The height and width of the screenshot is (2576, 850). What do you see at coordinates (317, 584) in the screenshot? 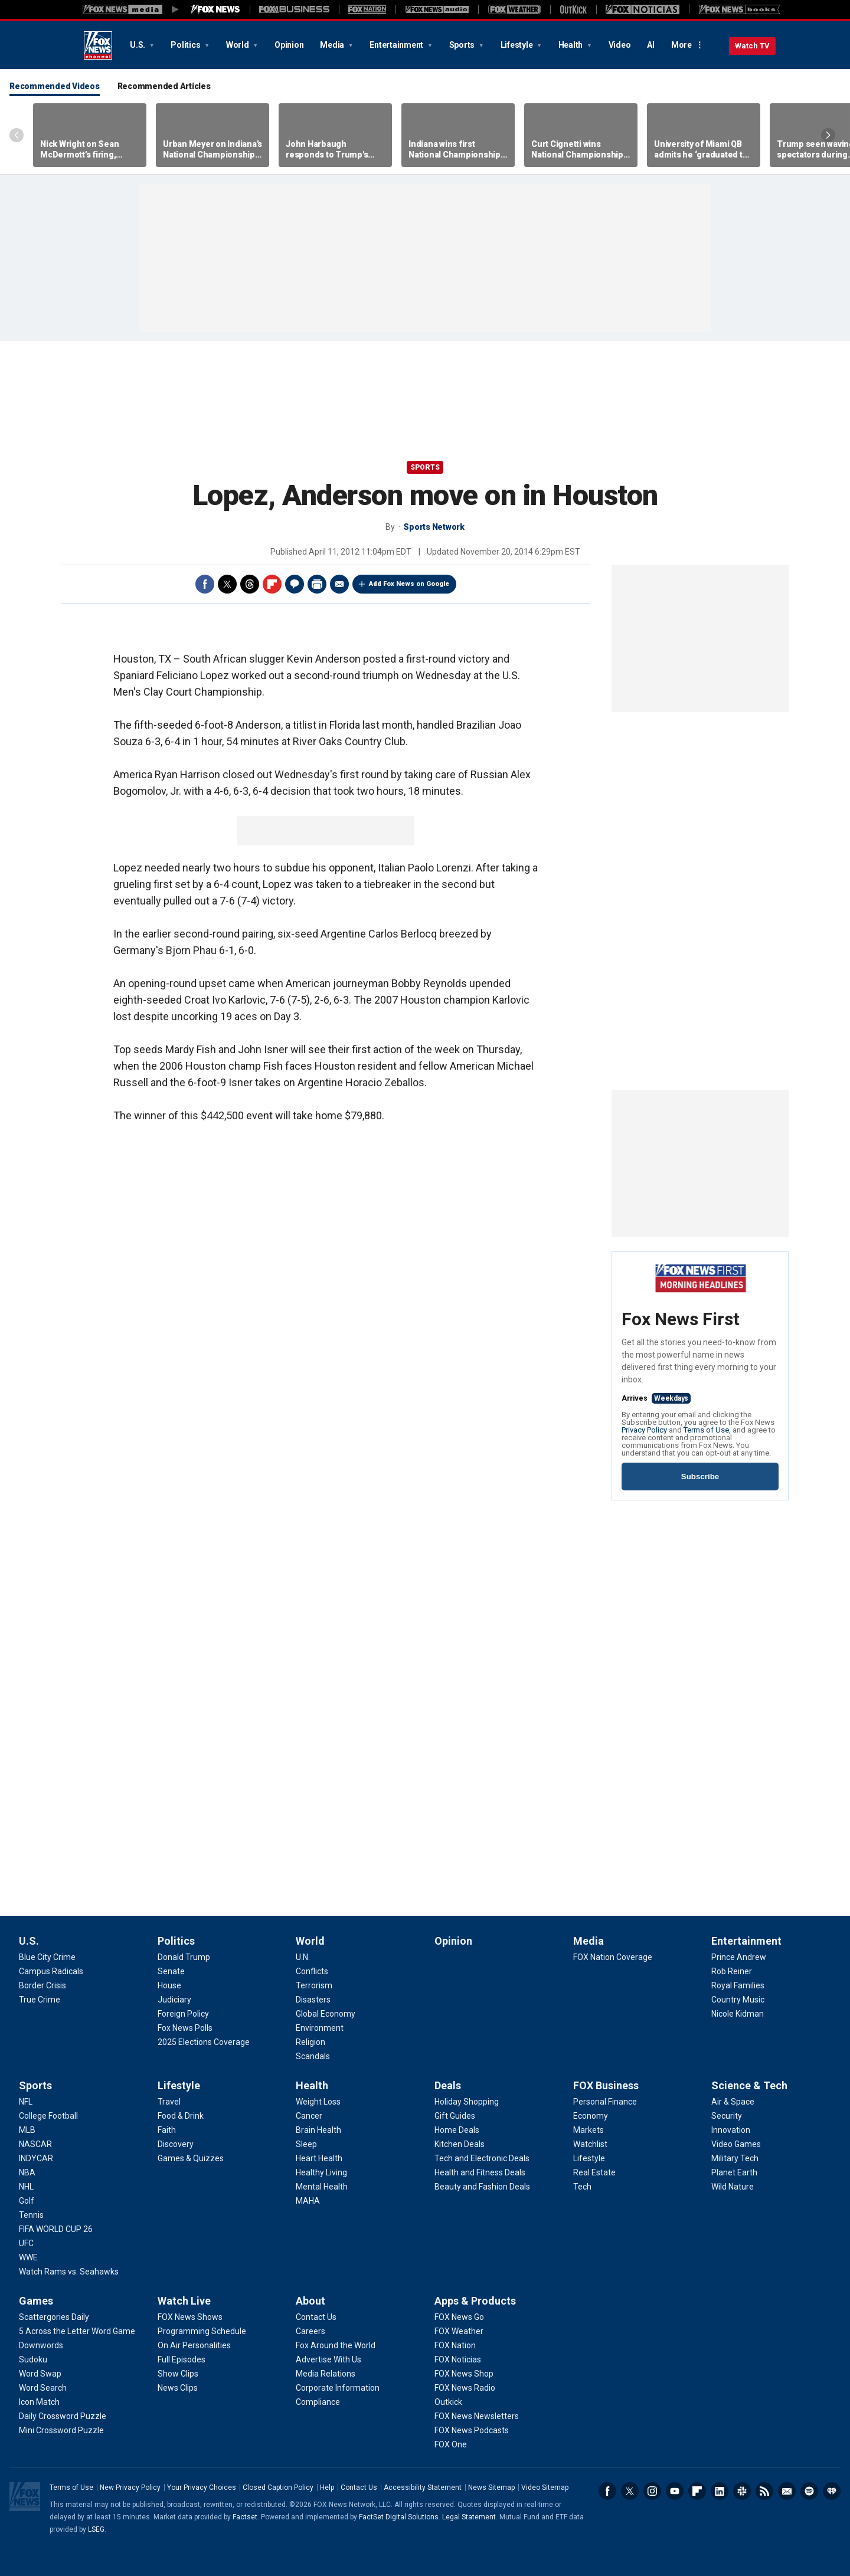
I see `Print` at bounding box center [317, 584].